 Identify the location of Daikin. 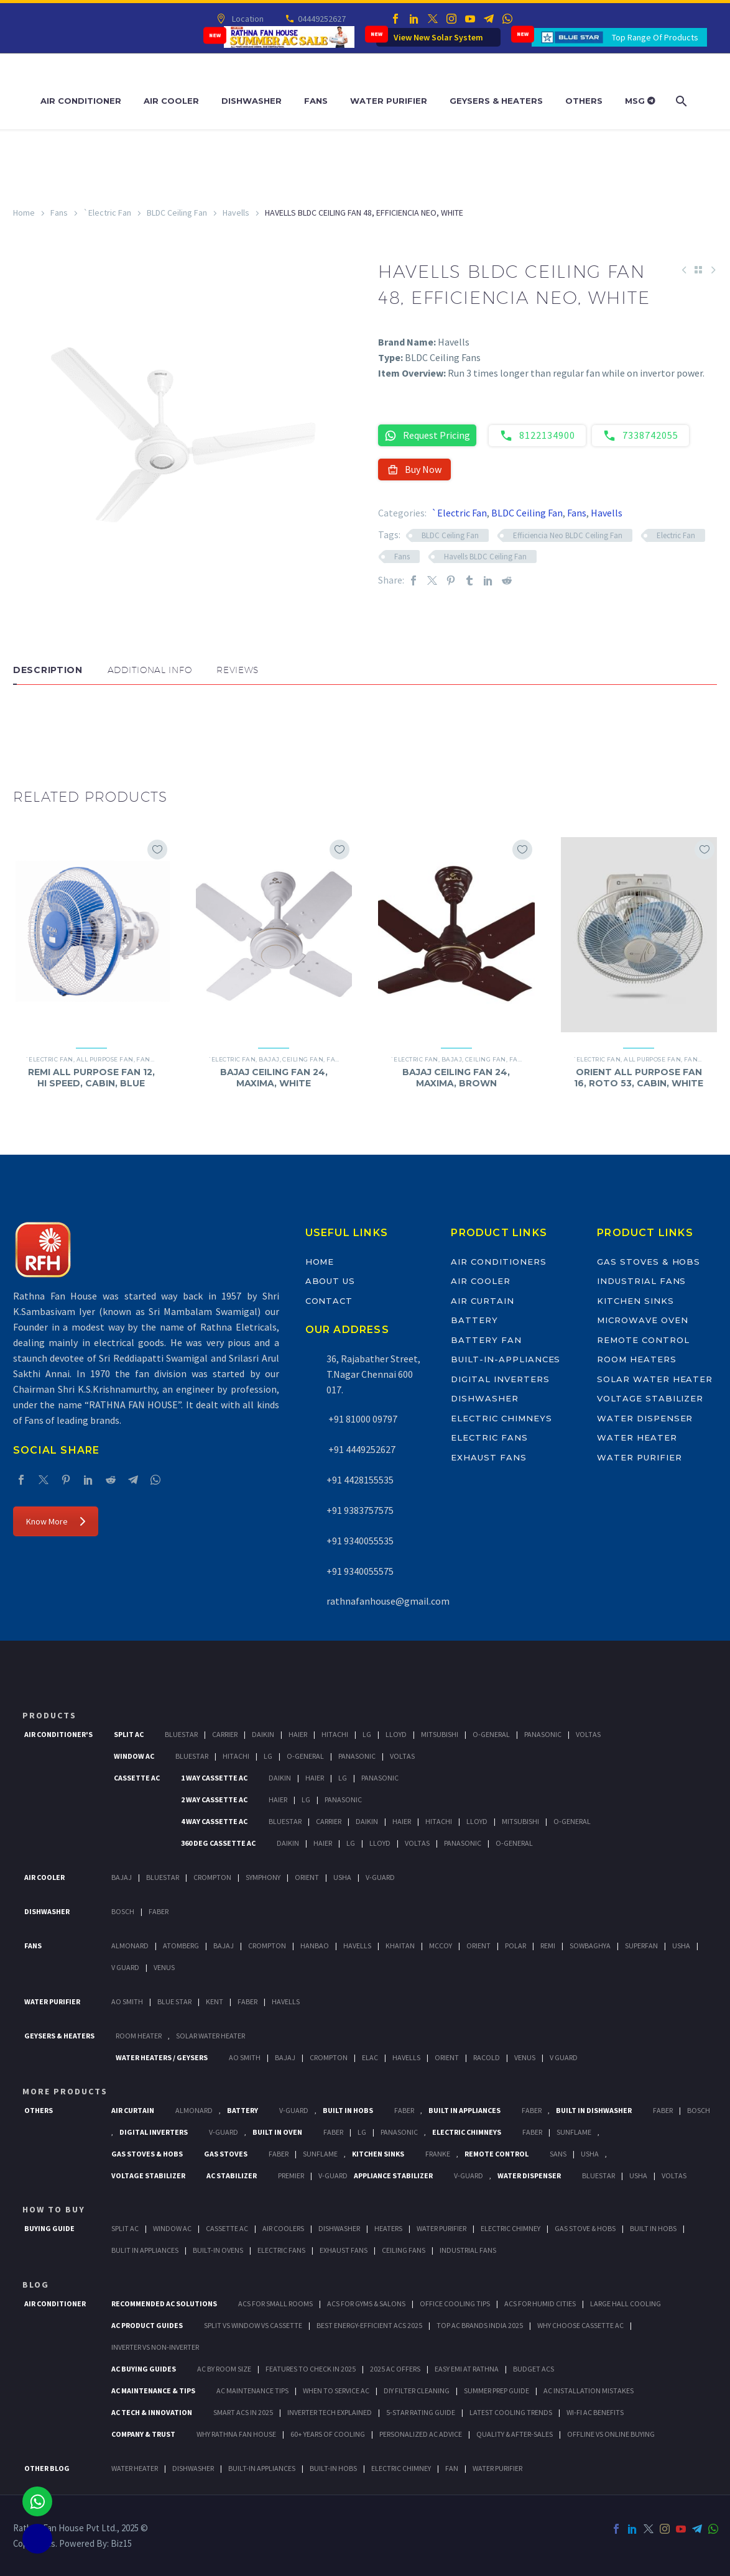
(263, 1734).